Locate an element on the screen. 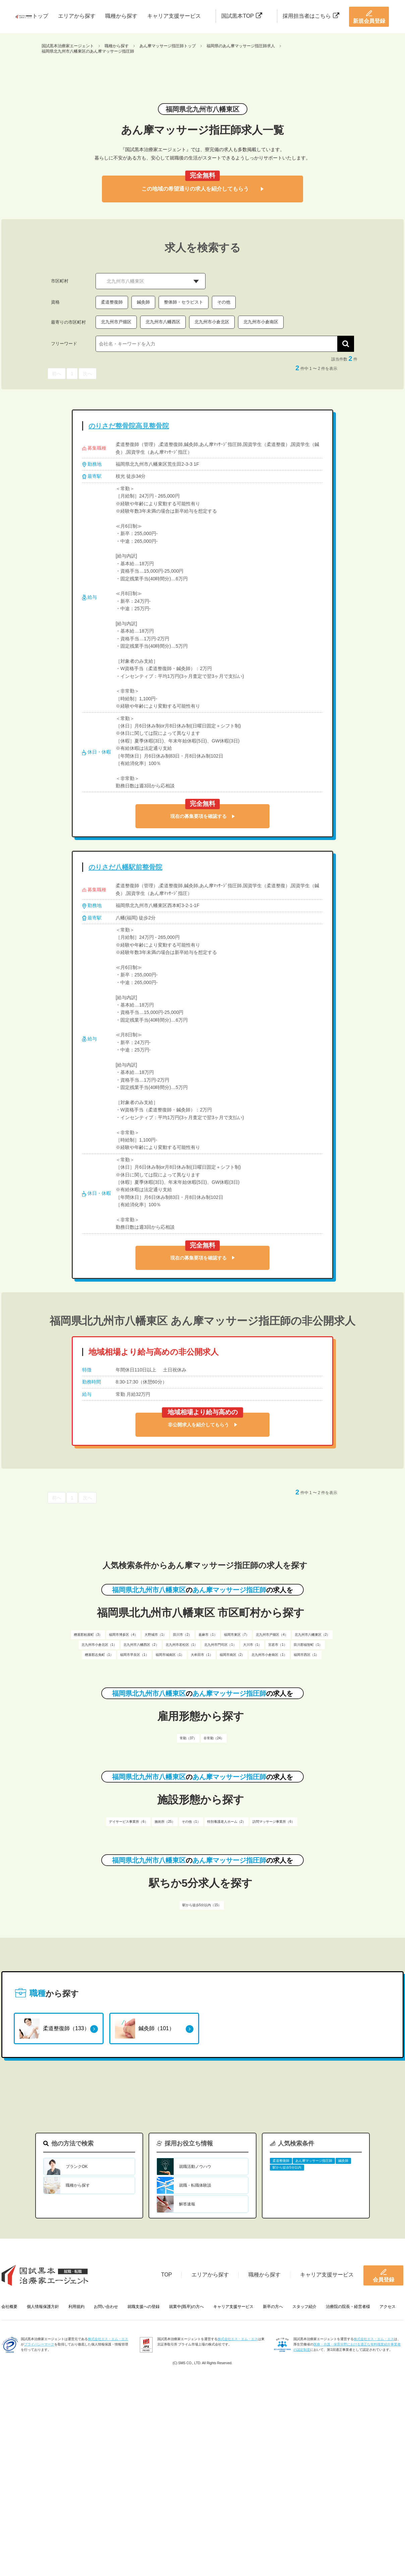 This screenshot has height=2576, width=405. のりさだ八幡駅前整骨院 is located at coordinates (125, 867).